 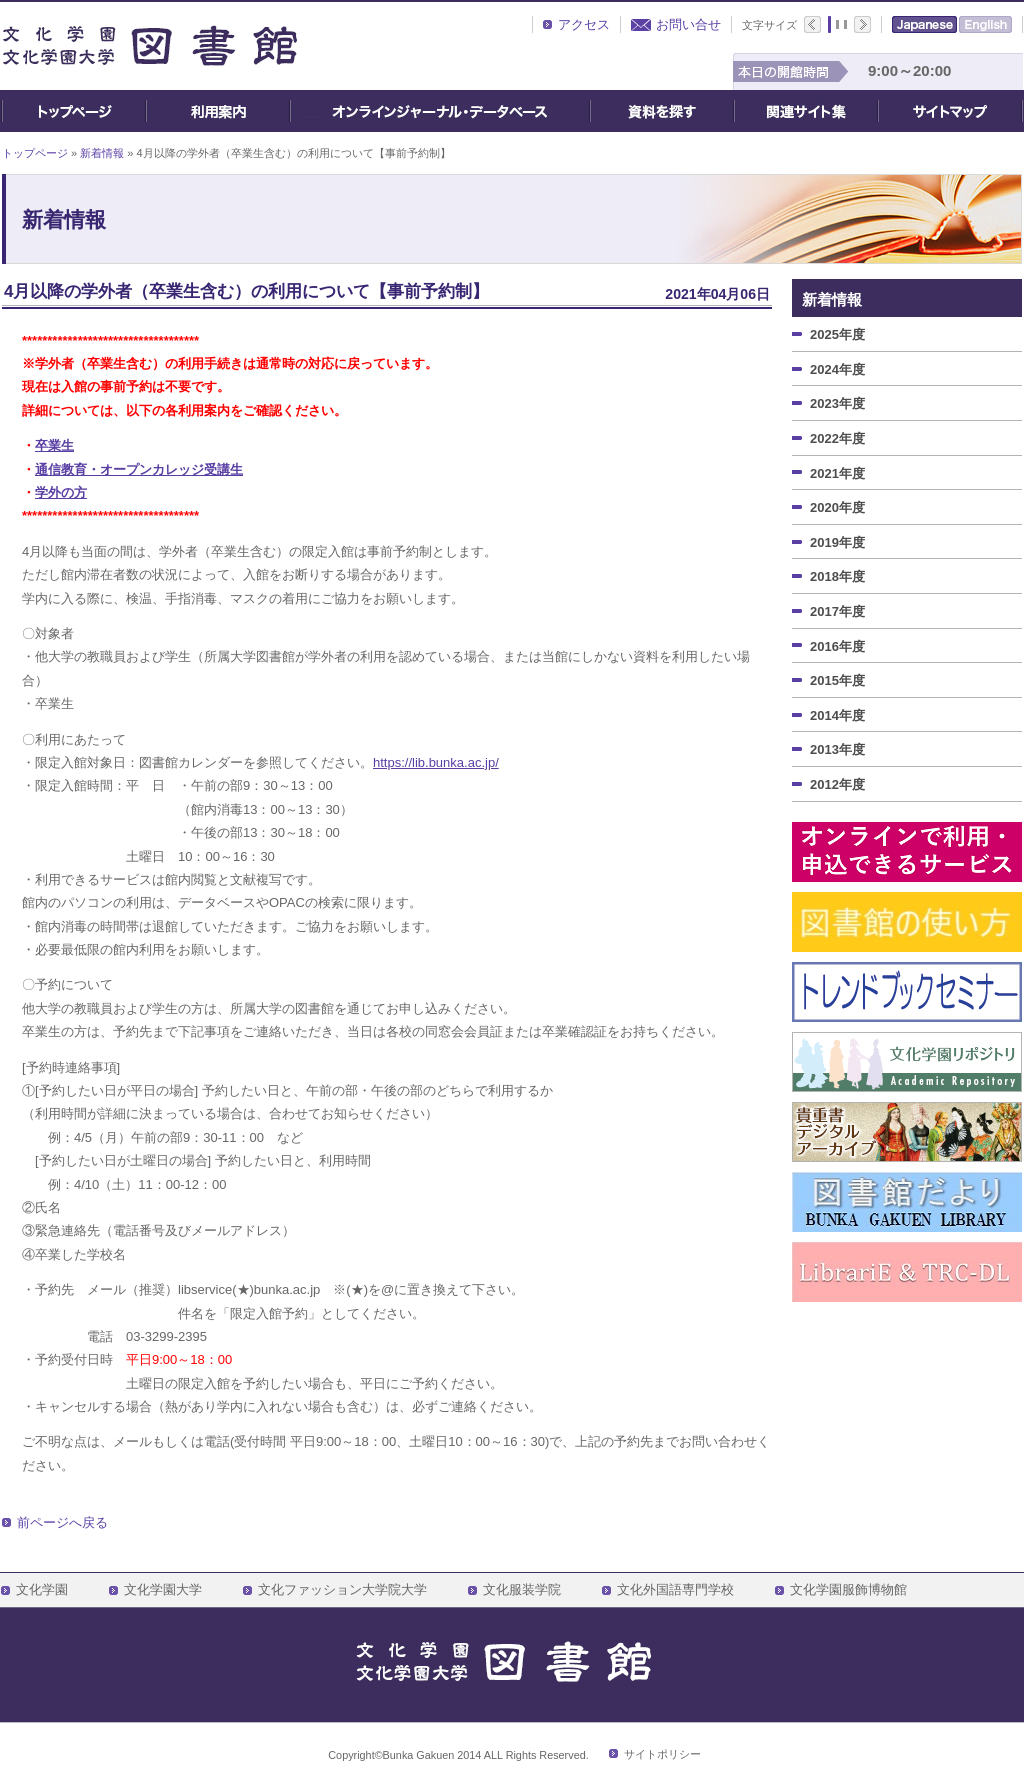 What do you see at coordinates (436, 762) in the screenshot?
I see `https://lib.bunka.ac.jp/` at bounding box center [436, 762].